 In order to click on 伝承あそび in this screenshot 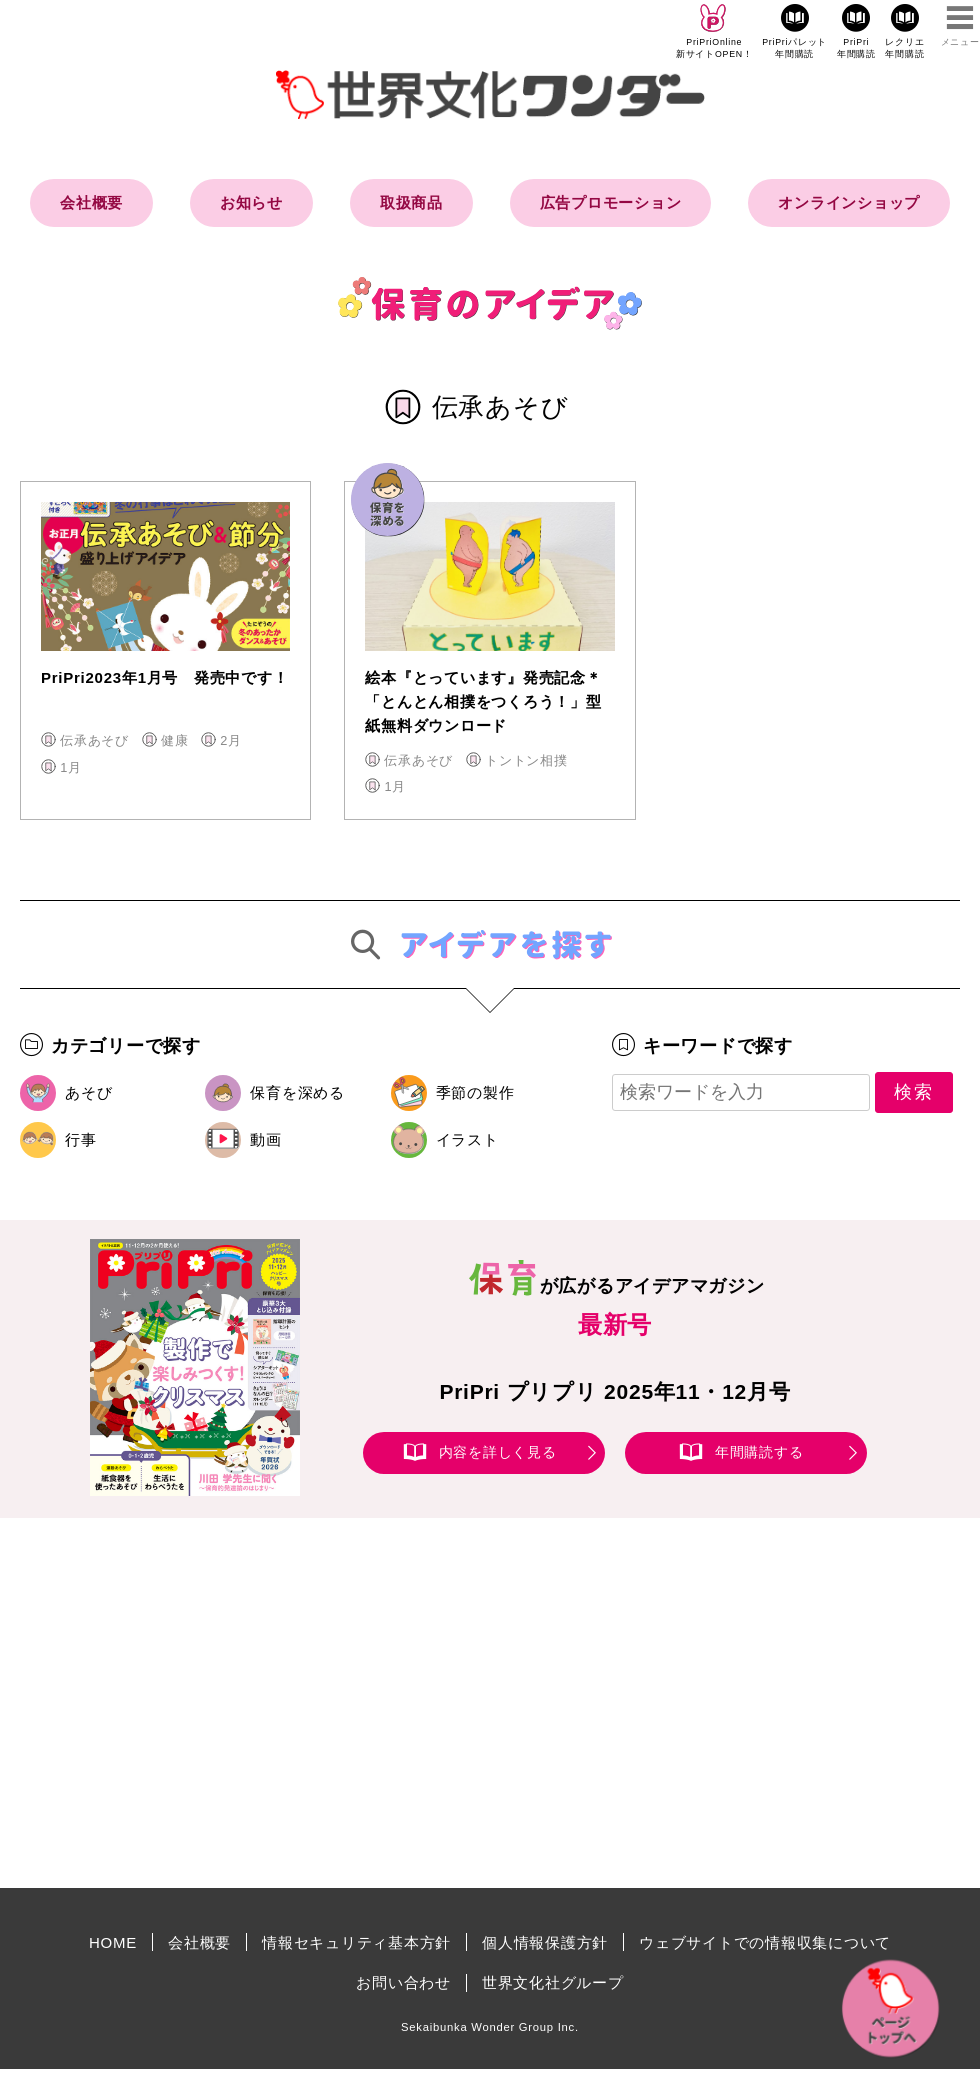, I will do `click(94, 740)`.